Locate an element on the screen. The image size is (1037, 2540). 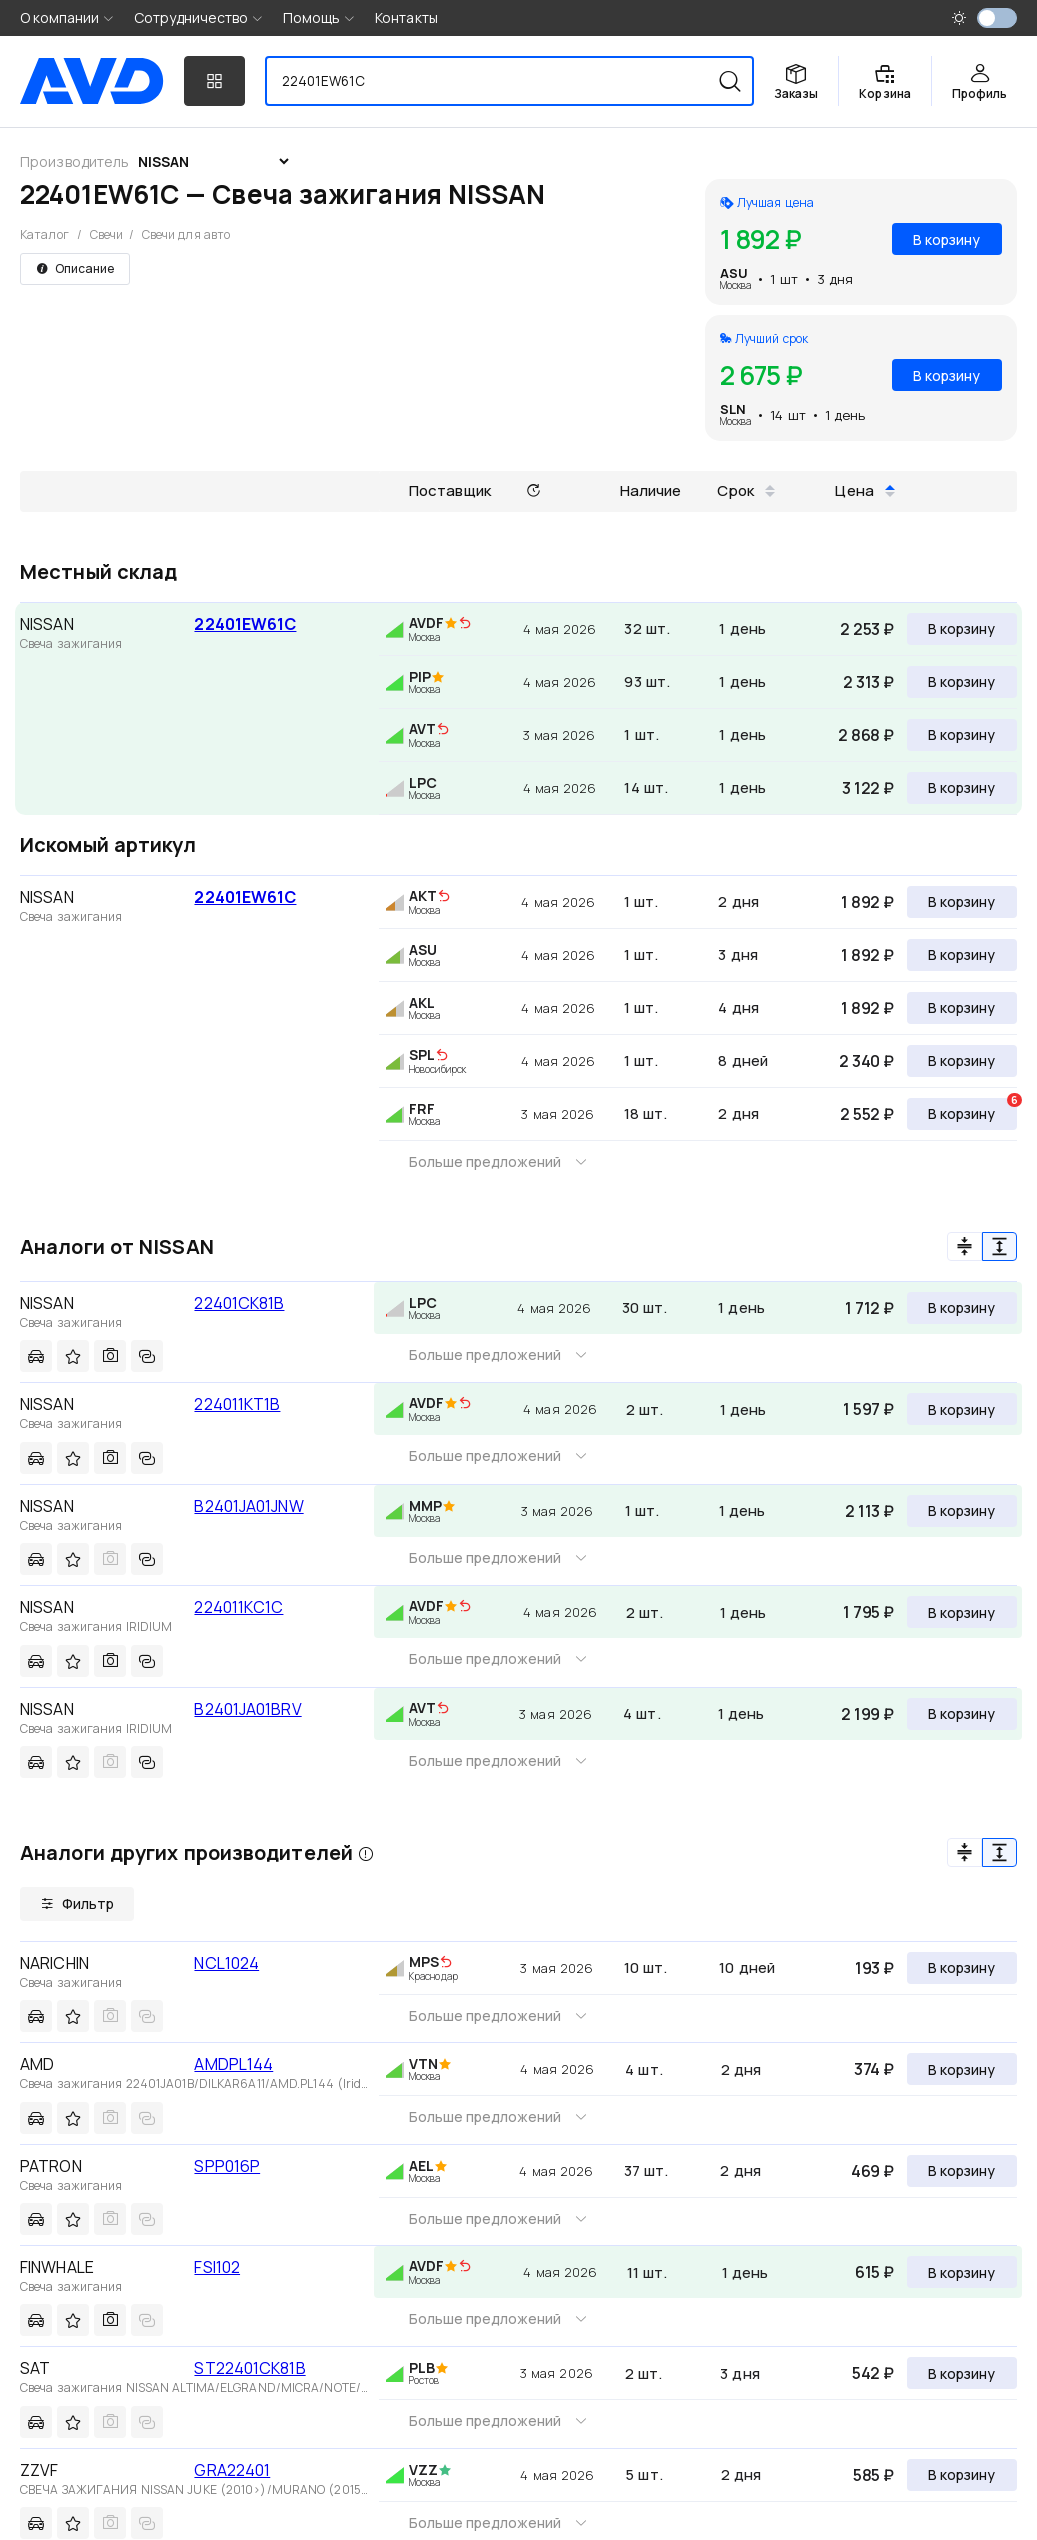
MMP is located at coordinates (425, 1505).